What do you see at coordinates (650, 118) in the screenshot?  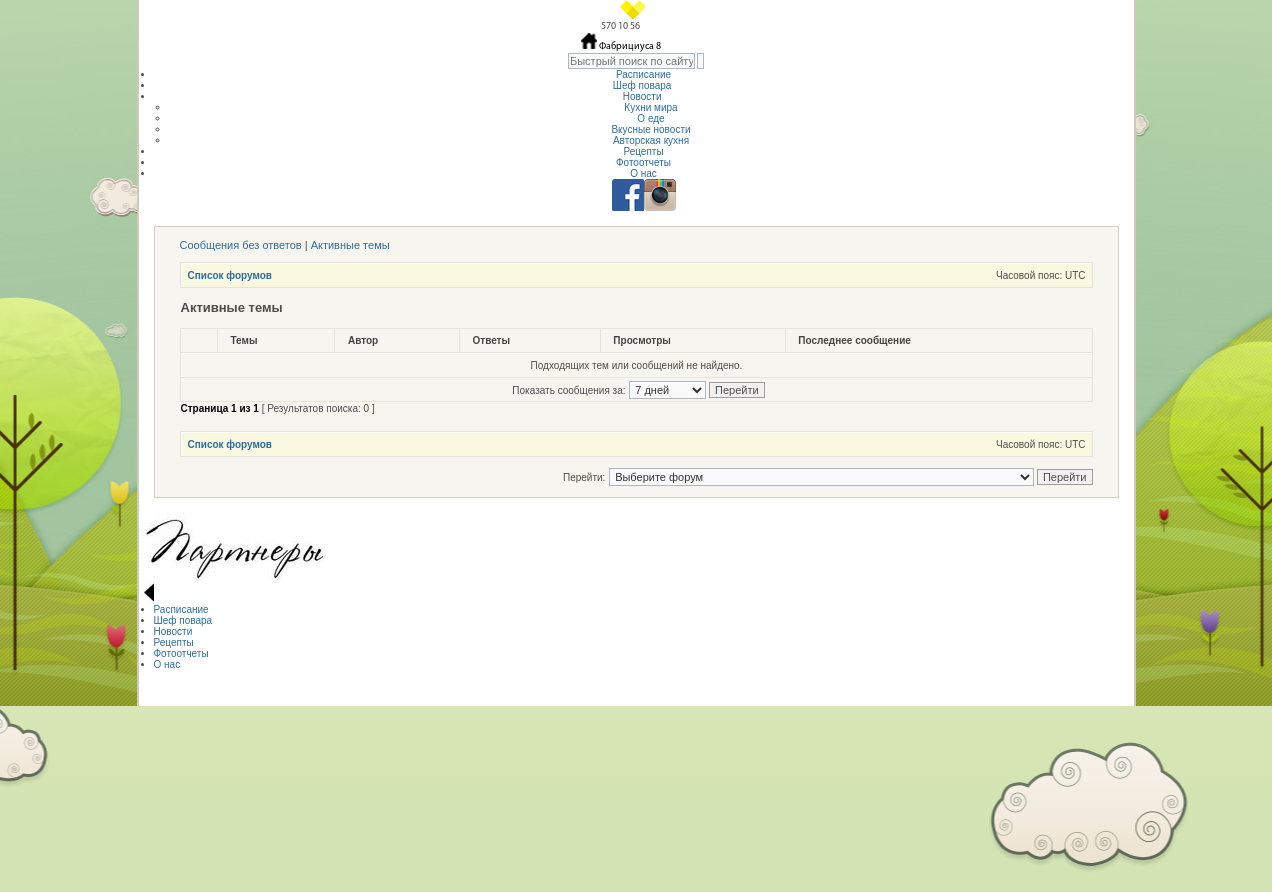 I see `О еде` at bounding box center [650, 118].